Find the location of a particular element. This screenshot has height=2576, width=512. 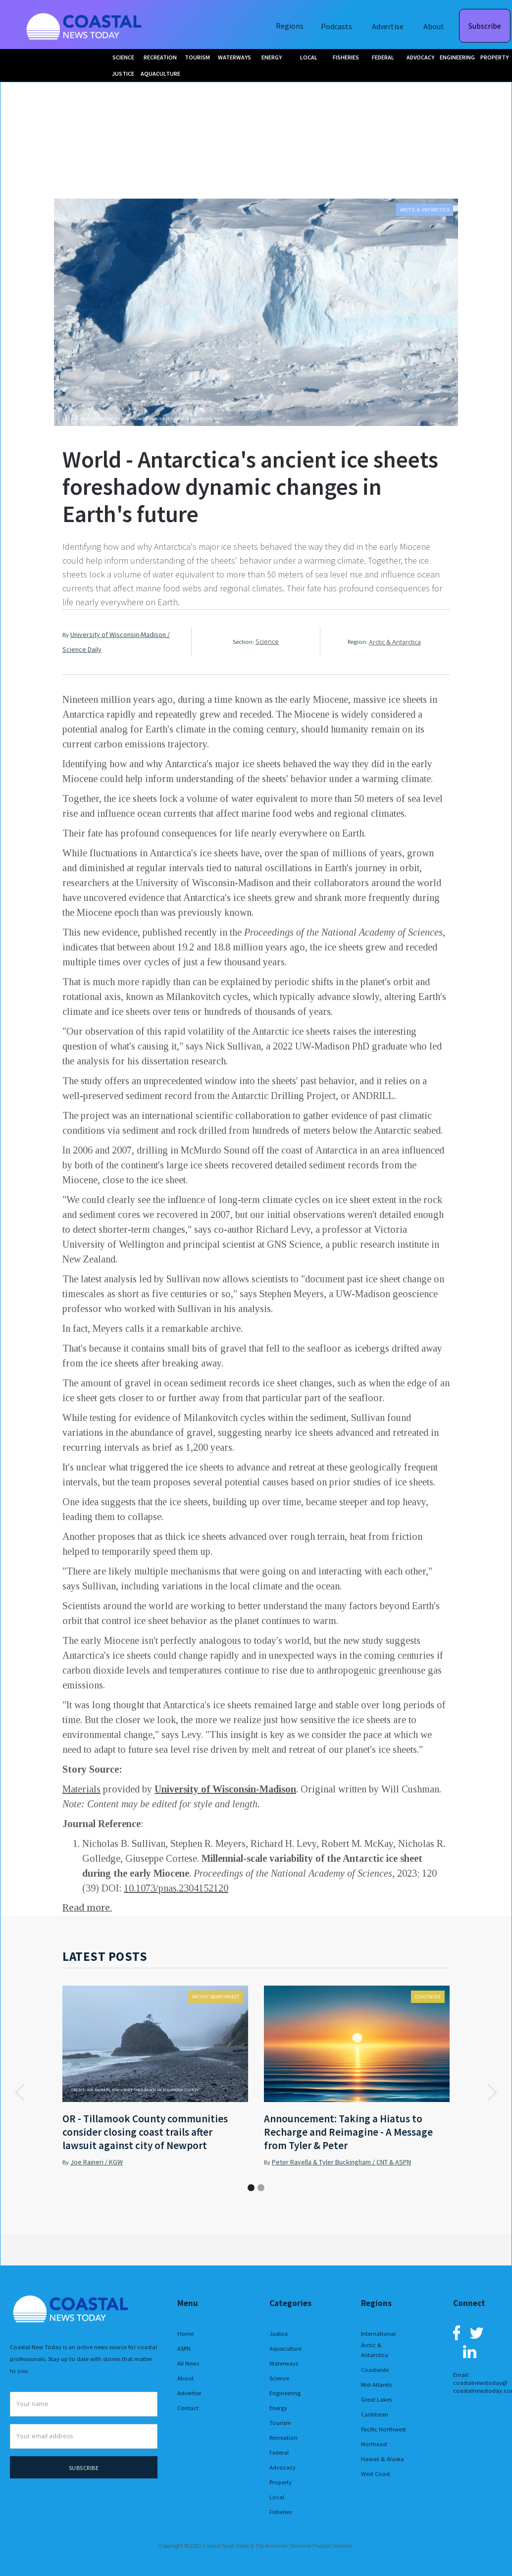

Peter Ravella & Tyler Buckingham / CNT & ASPN is located at coordinates (341, 2161).